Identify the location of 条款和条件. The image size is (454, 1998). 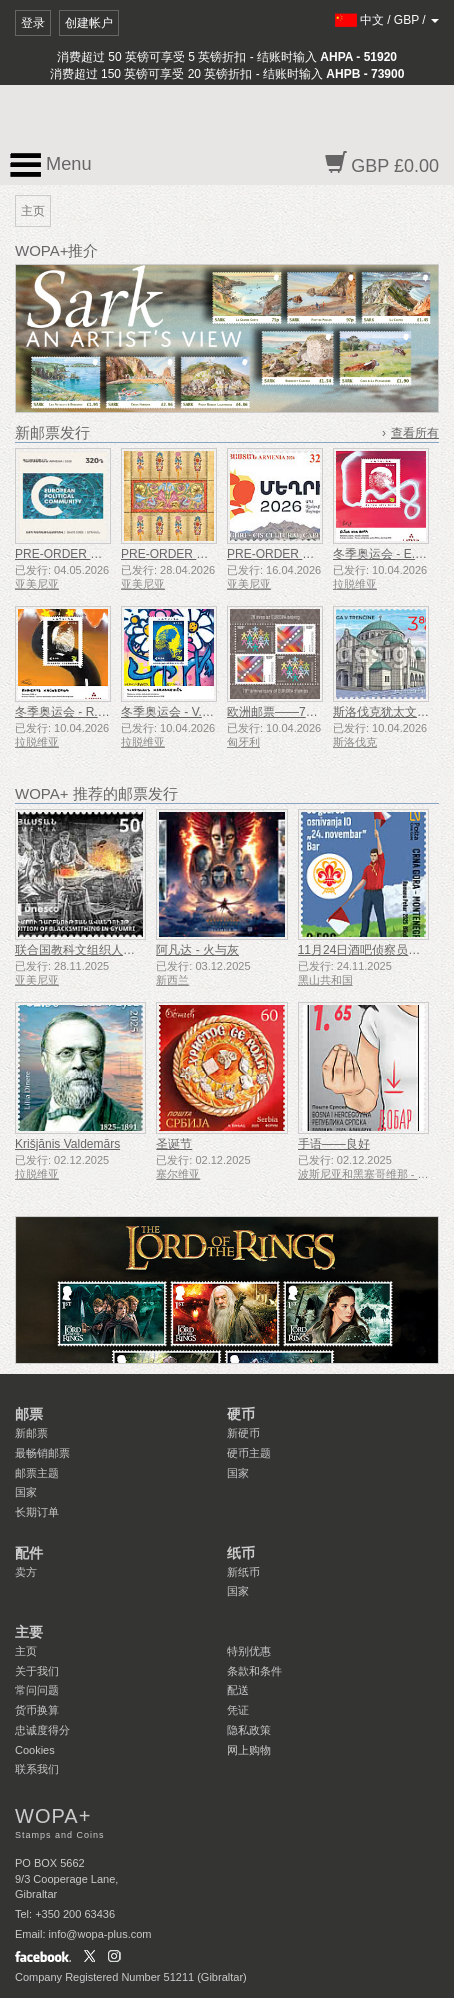
(254, 1671).